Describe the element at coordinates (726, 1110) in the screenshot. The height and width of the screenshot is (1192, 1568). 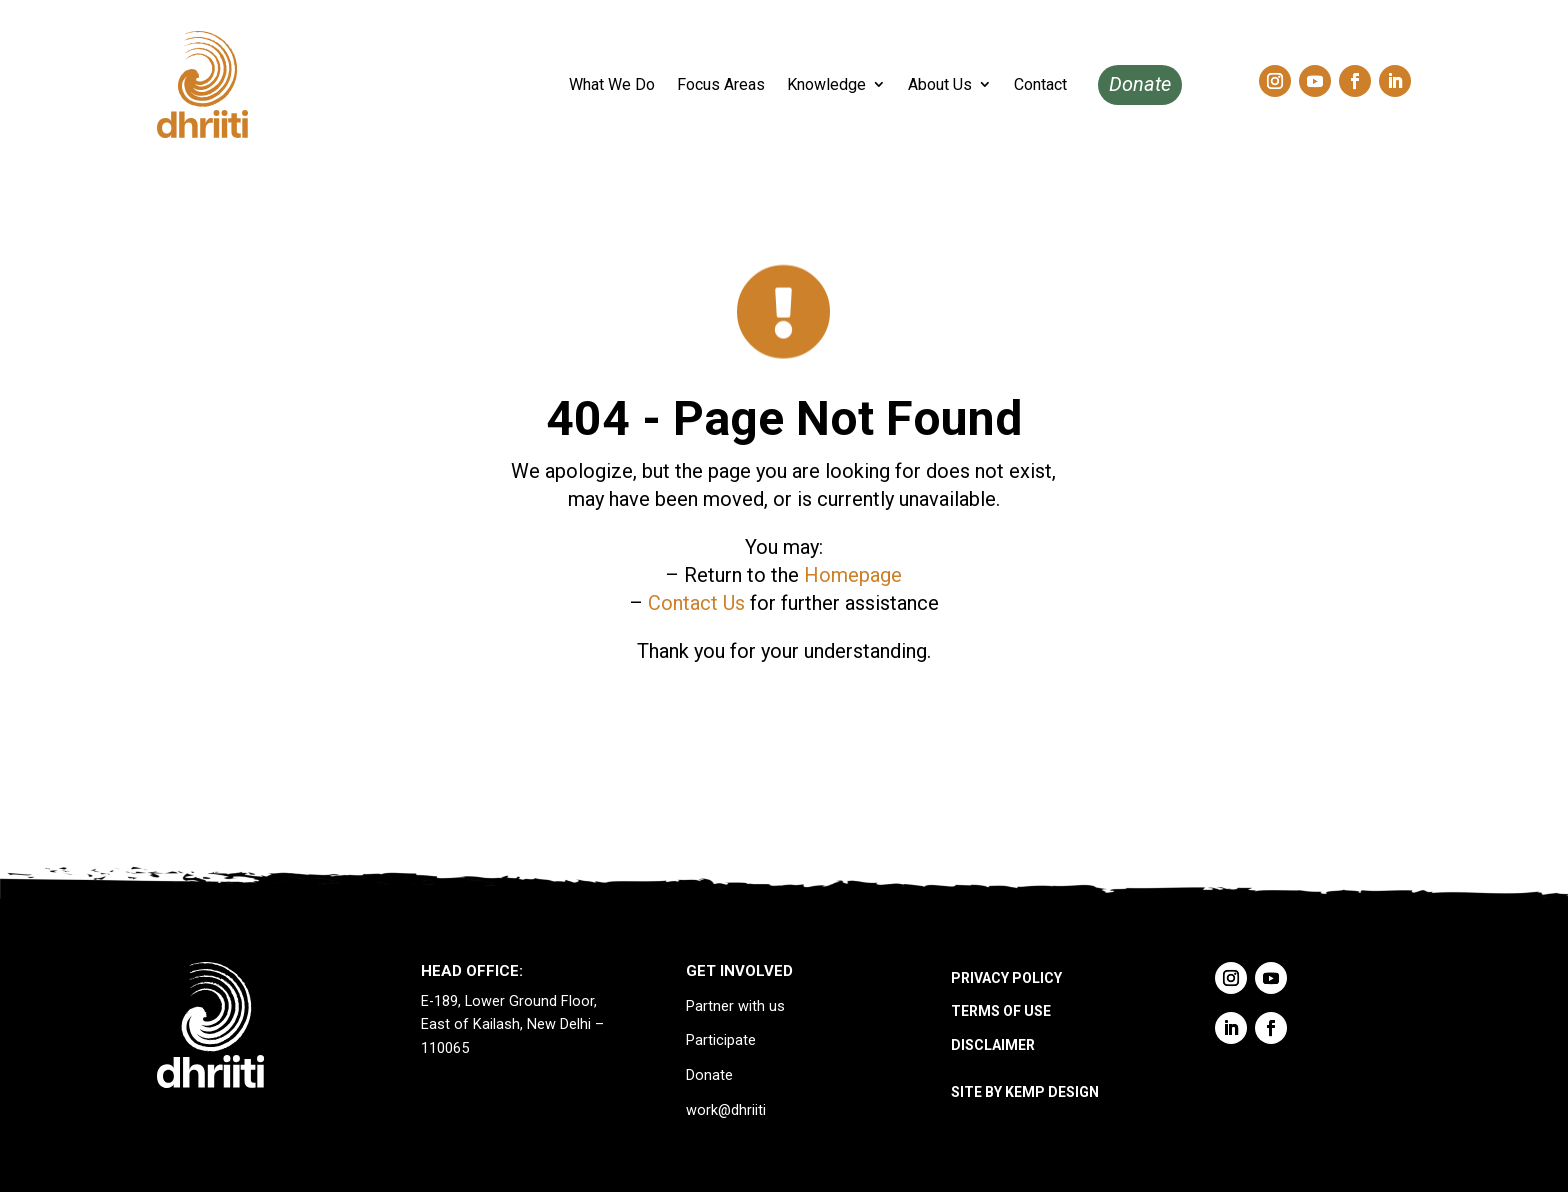
I see `work@dhriiti` at that location.